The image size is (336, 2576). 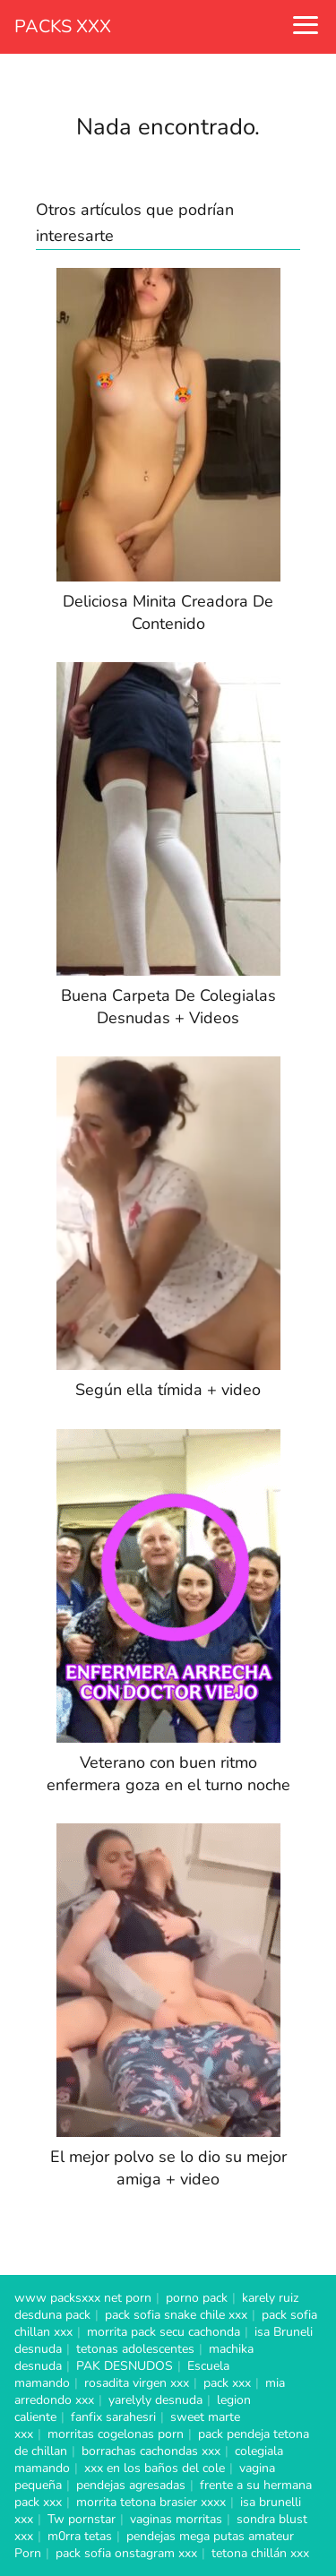 What do you see at coordinates (124, 2365) in the screenshot?
I see `PAK DESNUDOS` at bounding box center [124, 2365].